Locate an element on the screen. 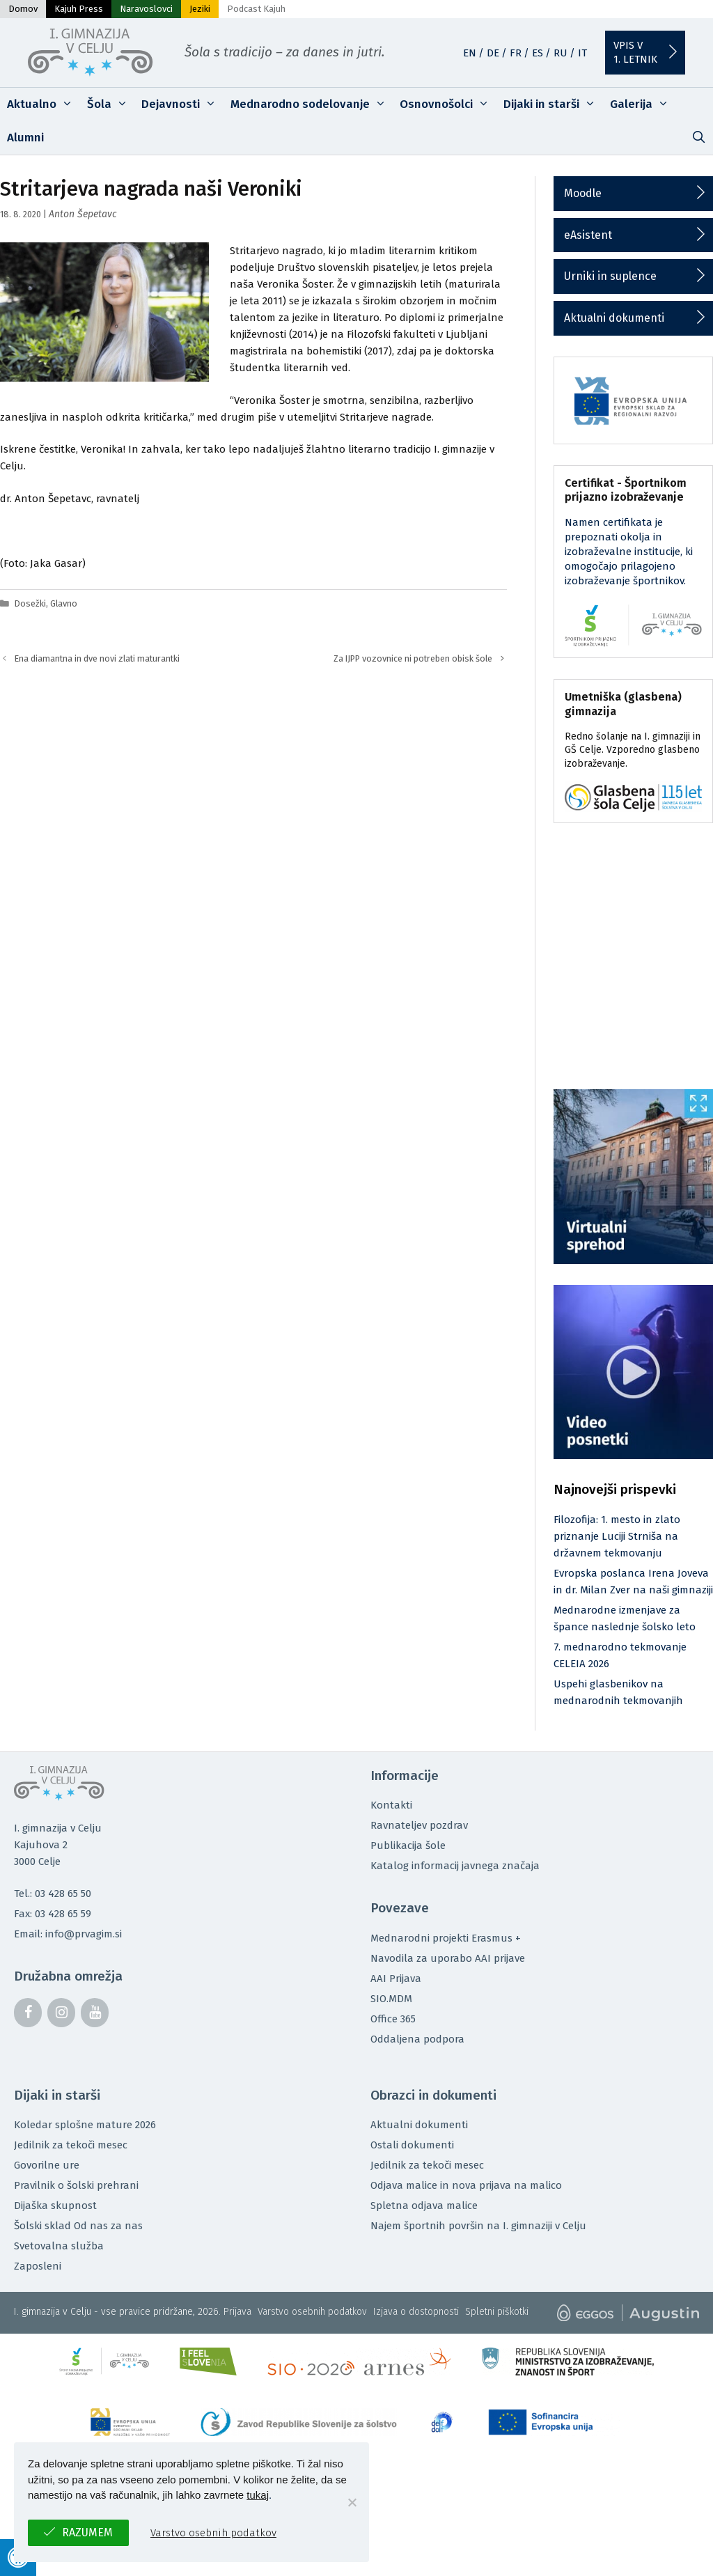  Govorilne ure is located at coordinates (46, 2165).